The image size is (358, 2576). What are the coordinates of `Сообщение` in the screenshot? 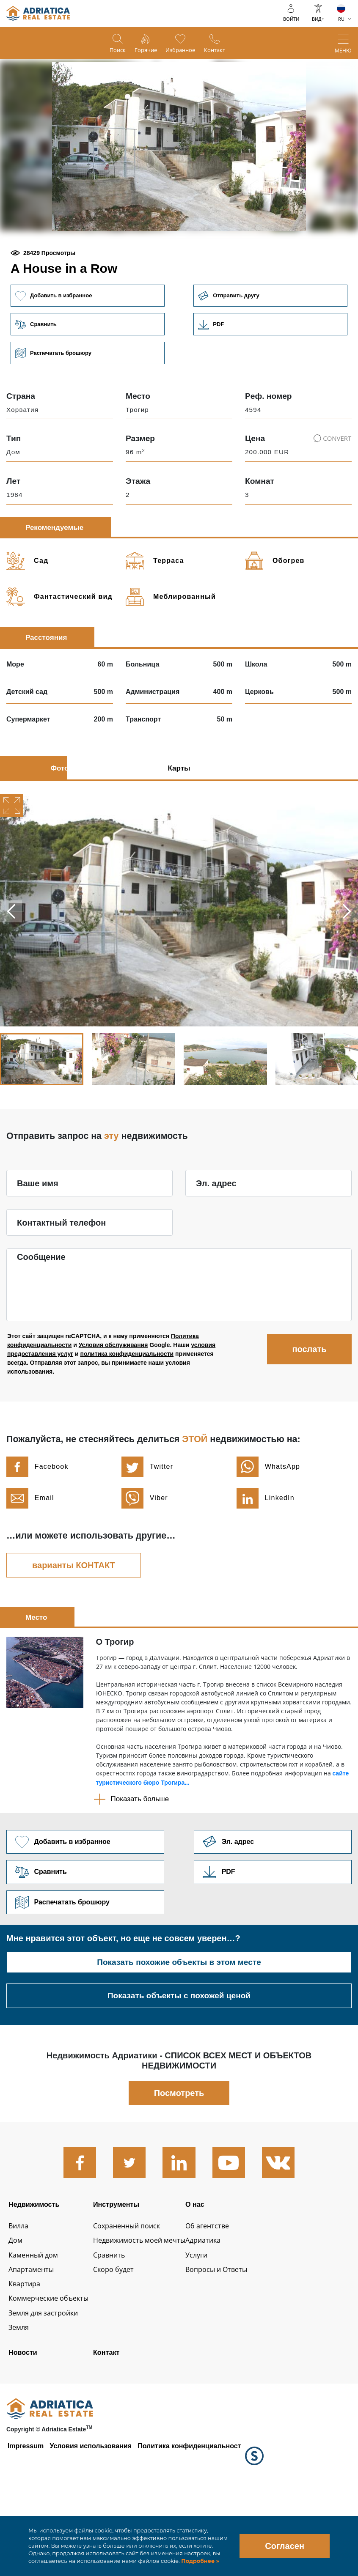 It's located at (41, 1317).